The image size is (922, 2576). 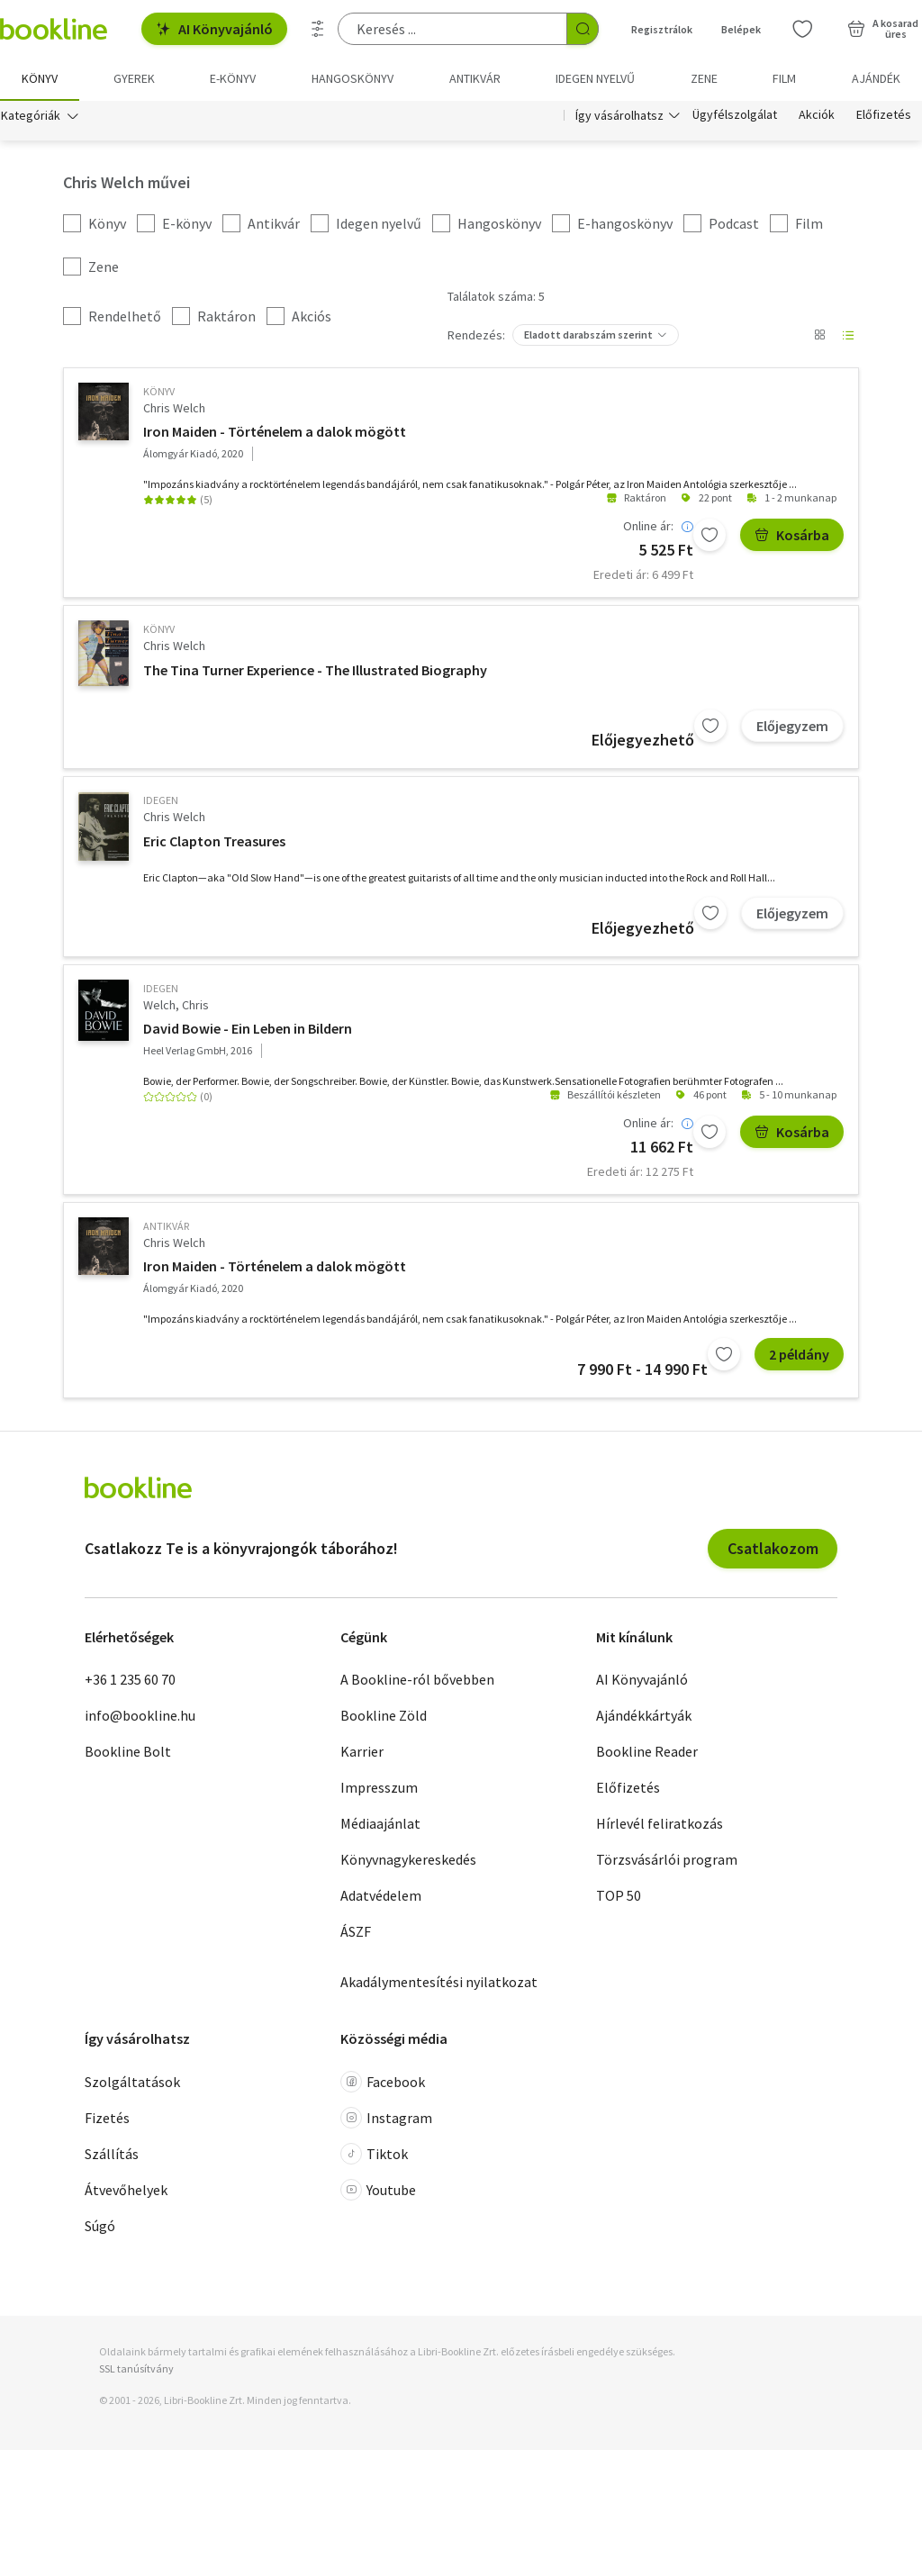 What do you see at coordinates (378, 2190) in the screenshot?
I see `Youtube` at bounding box center [378, 2190].